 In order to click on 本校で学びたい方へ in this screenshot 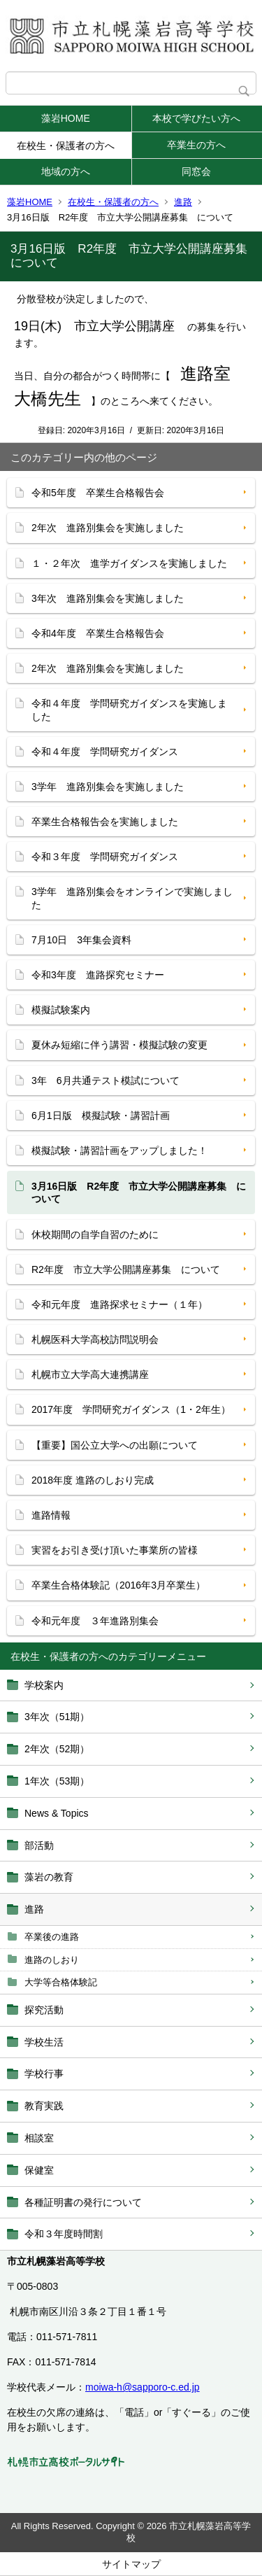, I will do `click(196, 118)`.